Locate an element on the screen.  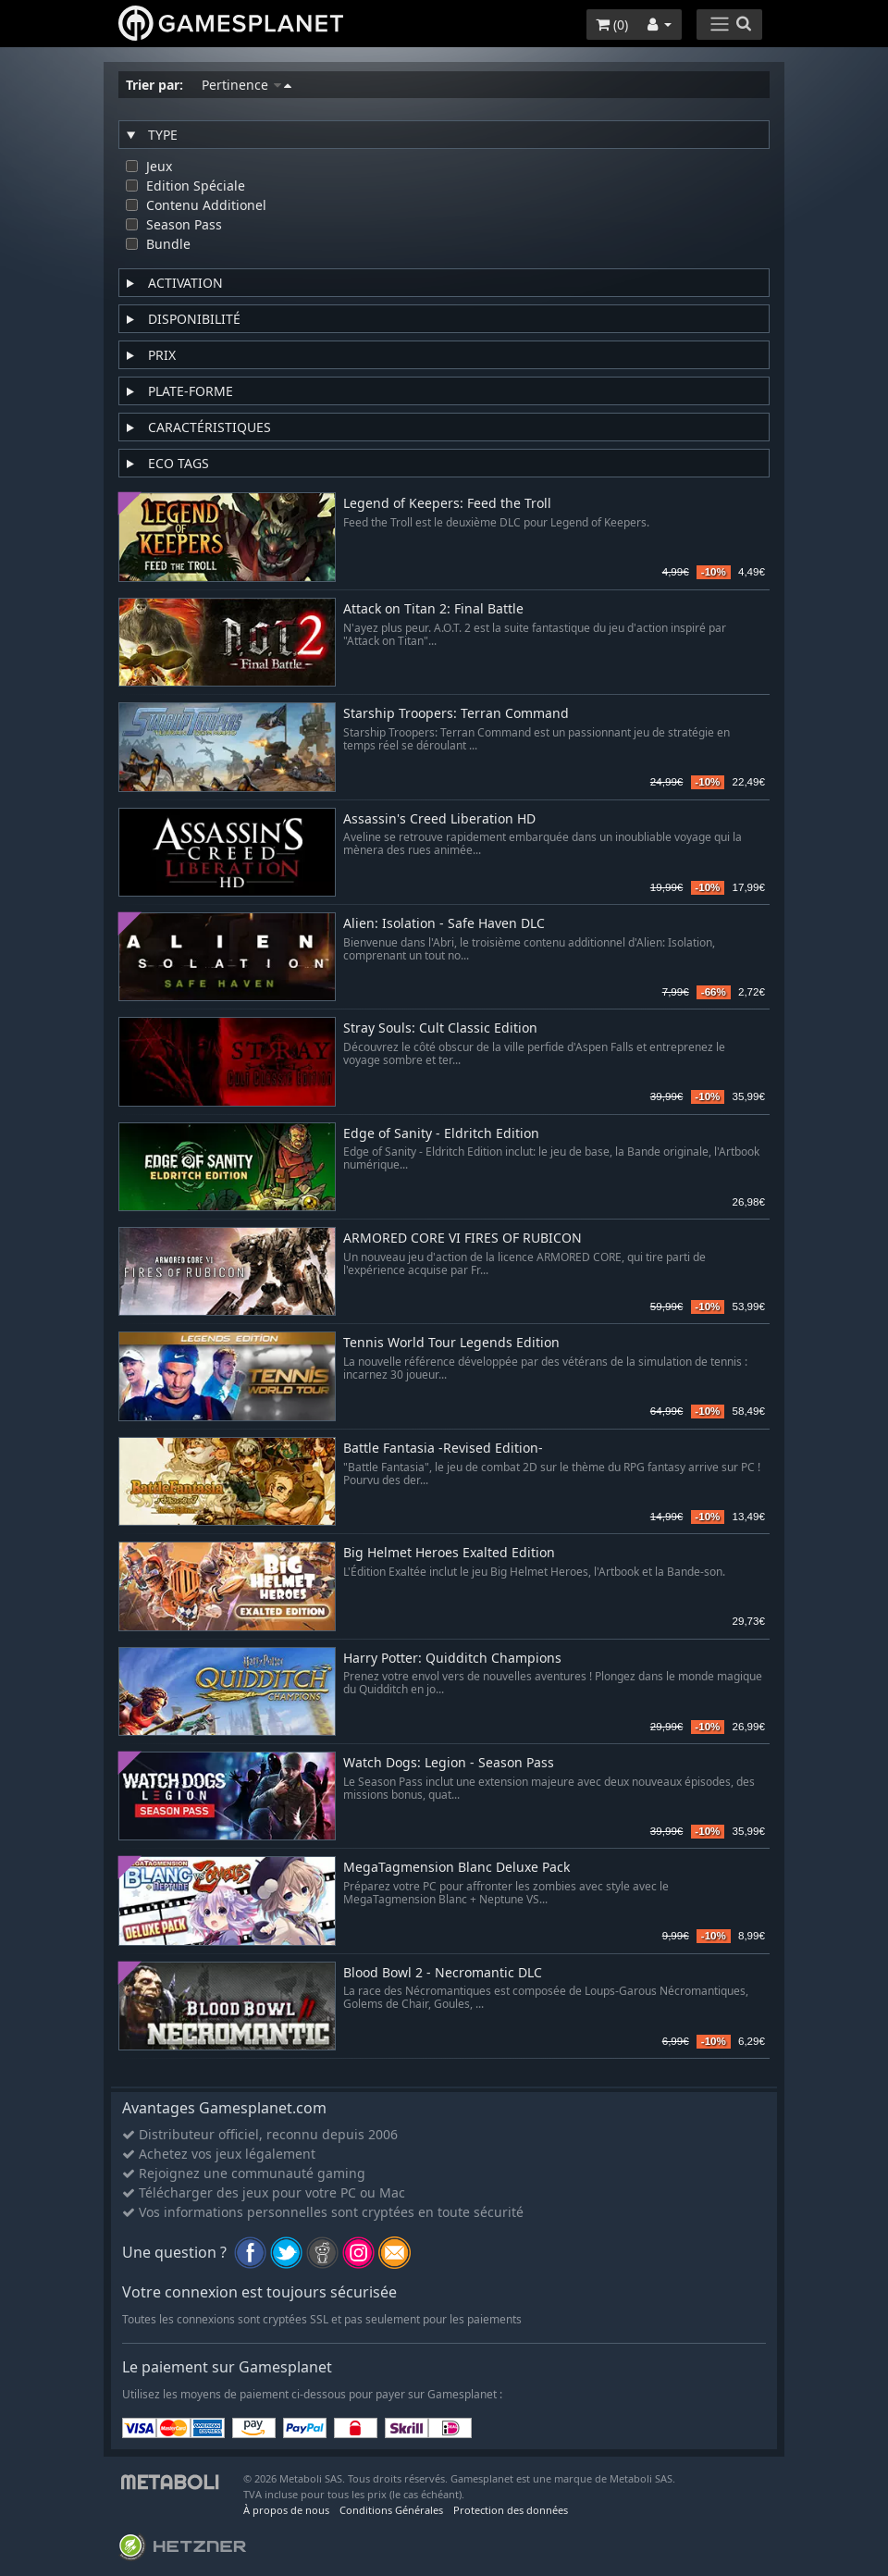
Harry Potter: Quidditch Champions is located at coordinates (452, 1658).